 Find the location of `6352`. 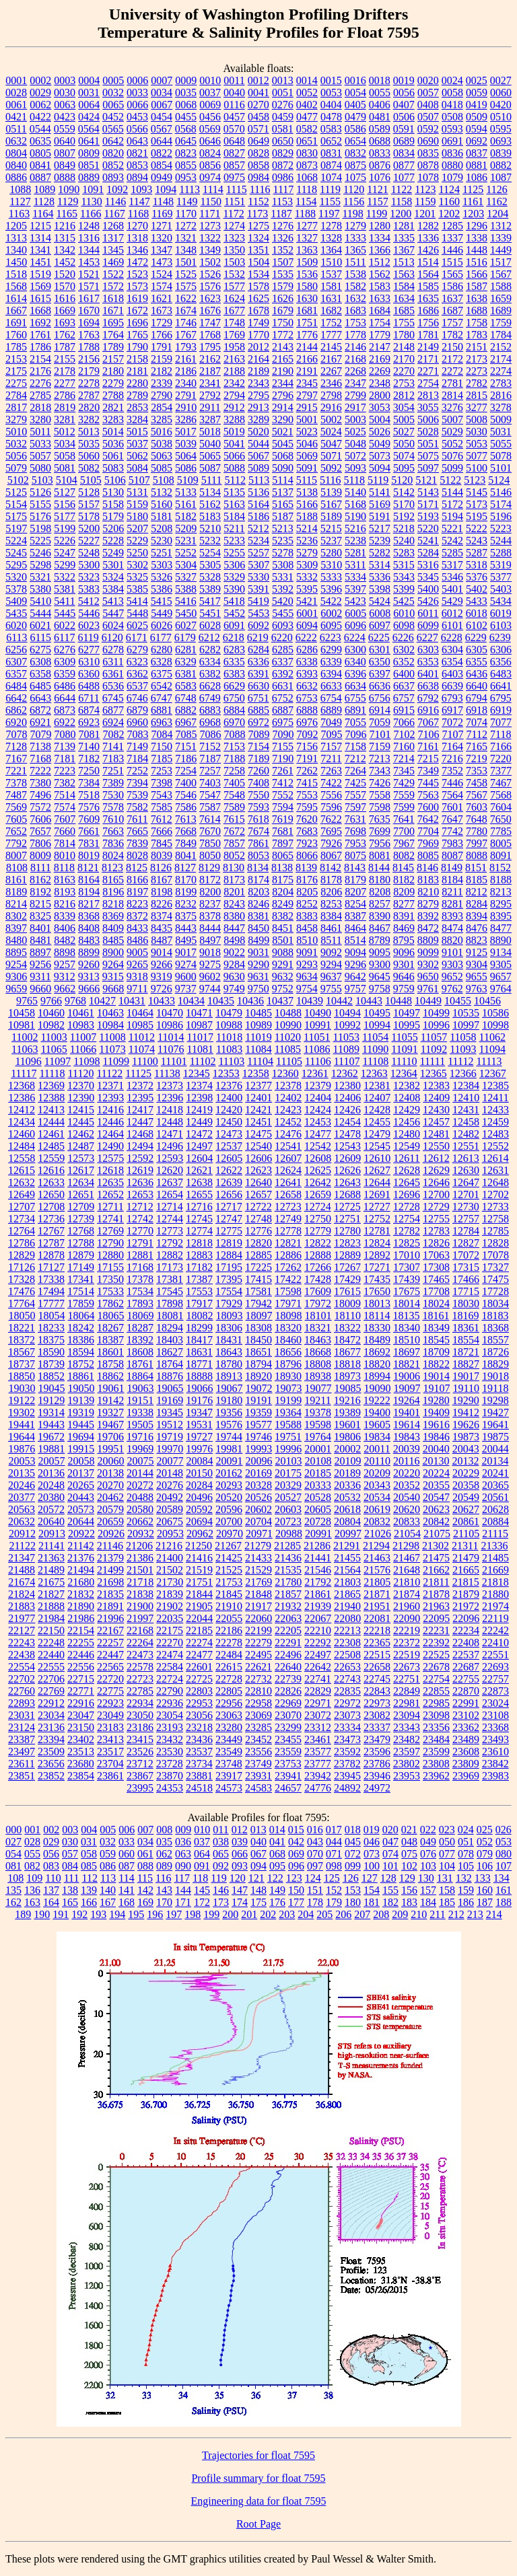

6352 is located at coordinates (404, 661).